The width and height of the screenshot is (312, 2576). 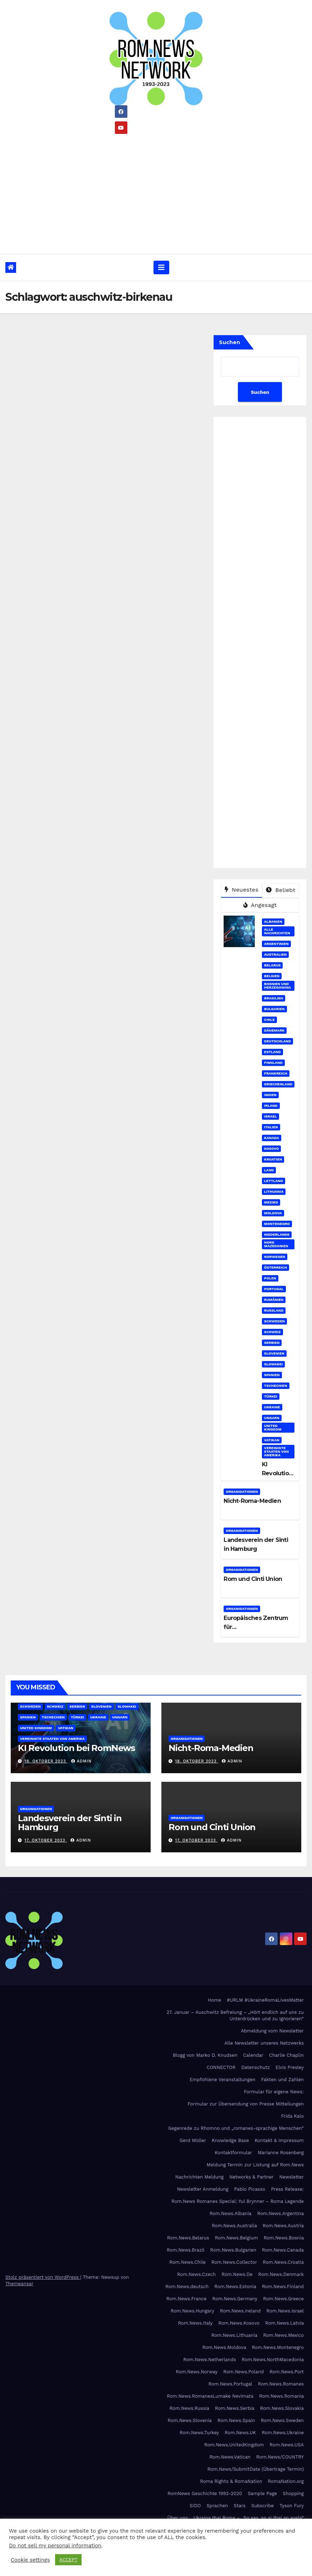 I want to click on Land, so click(x=269, y=1170).